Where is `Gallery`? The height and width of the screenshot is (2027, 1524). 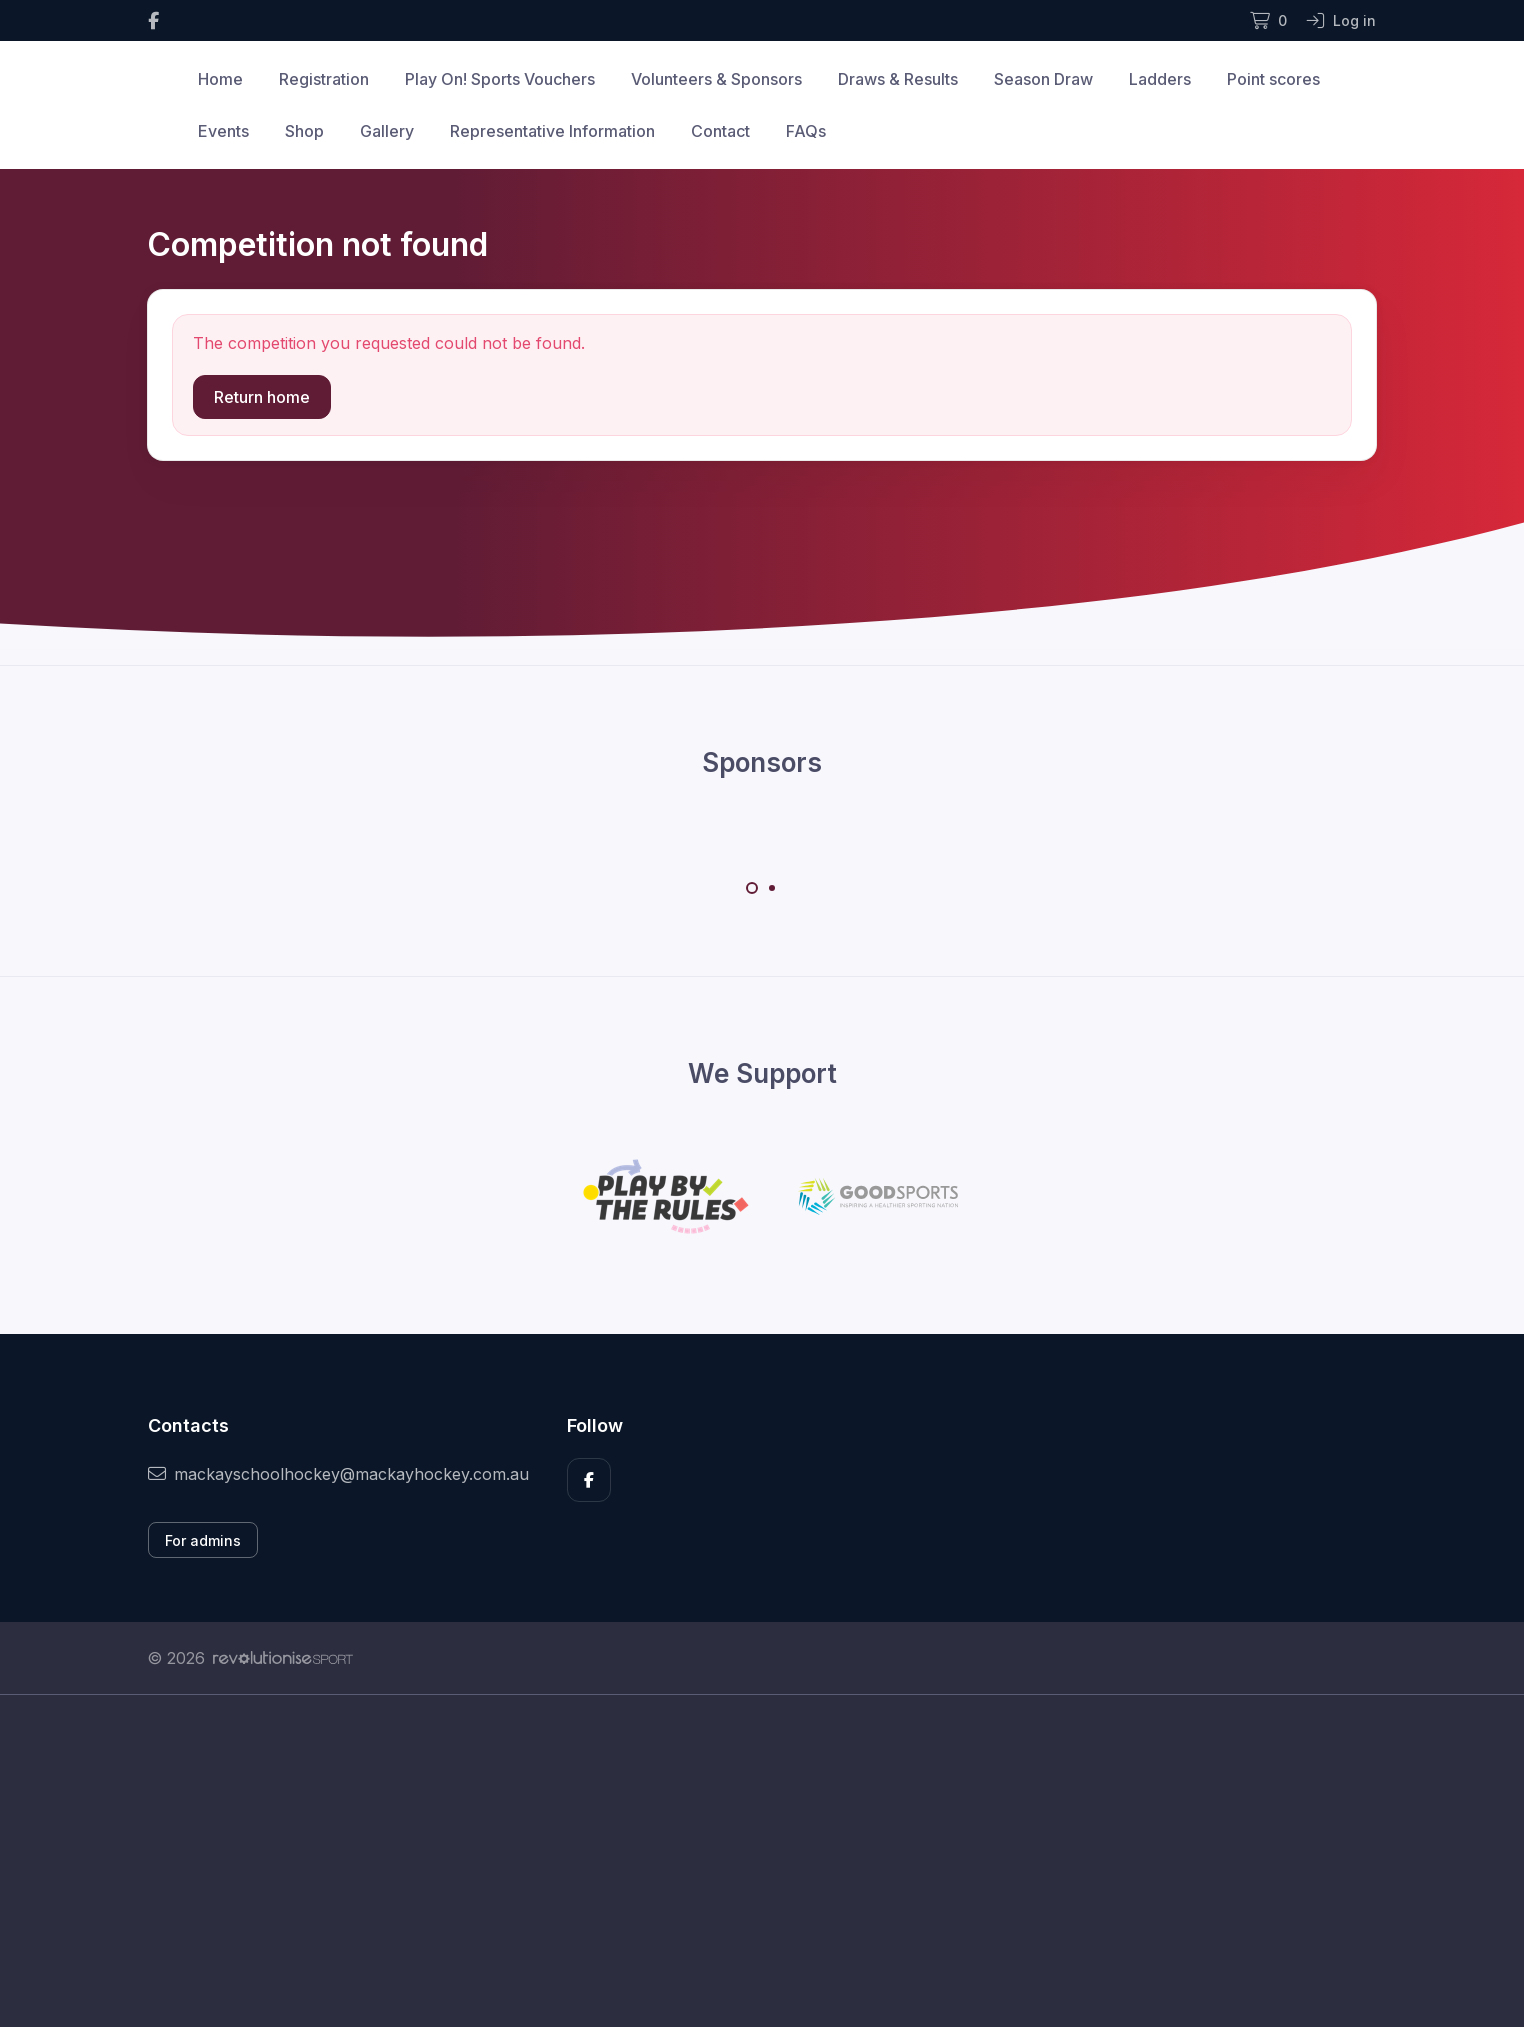
Gallery is located at coordinates (387, 131).